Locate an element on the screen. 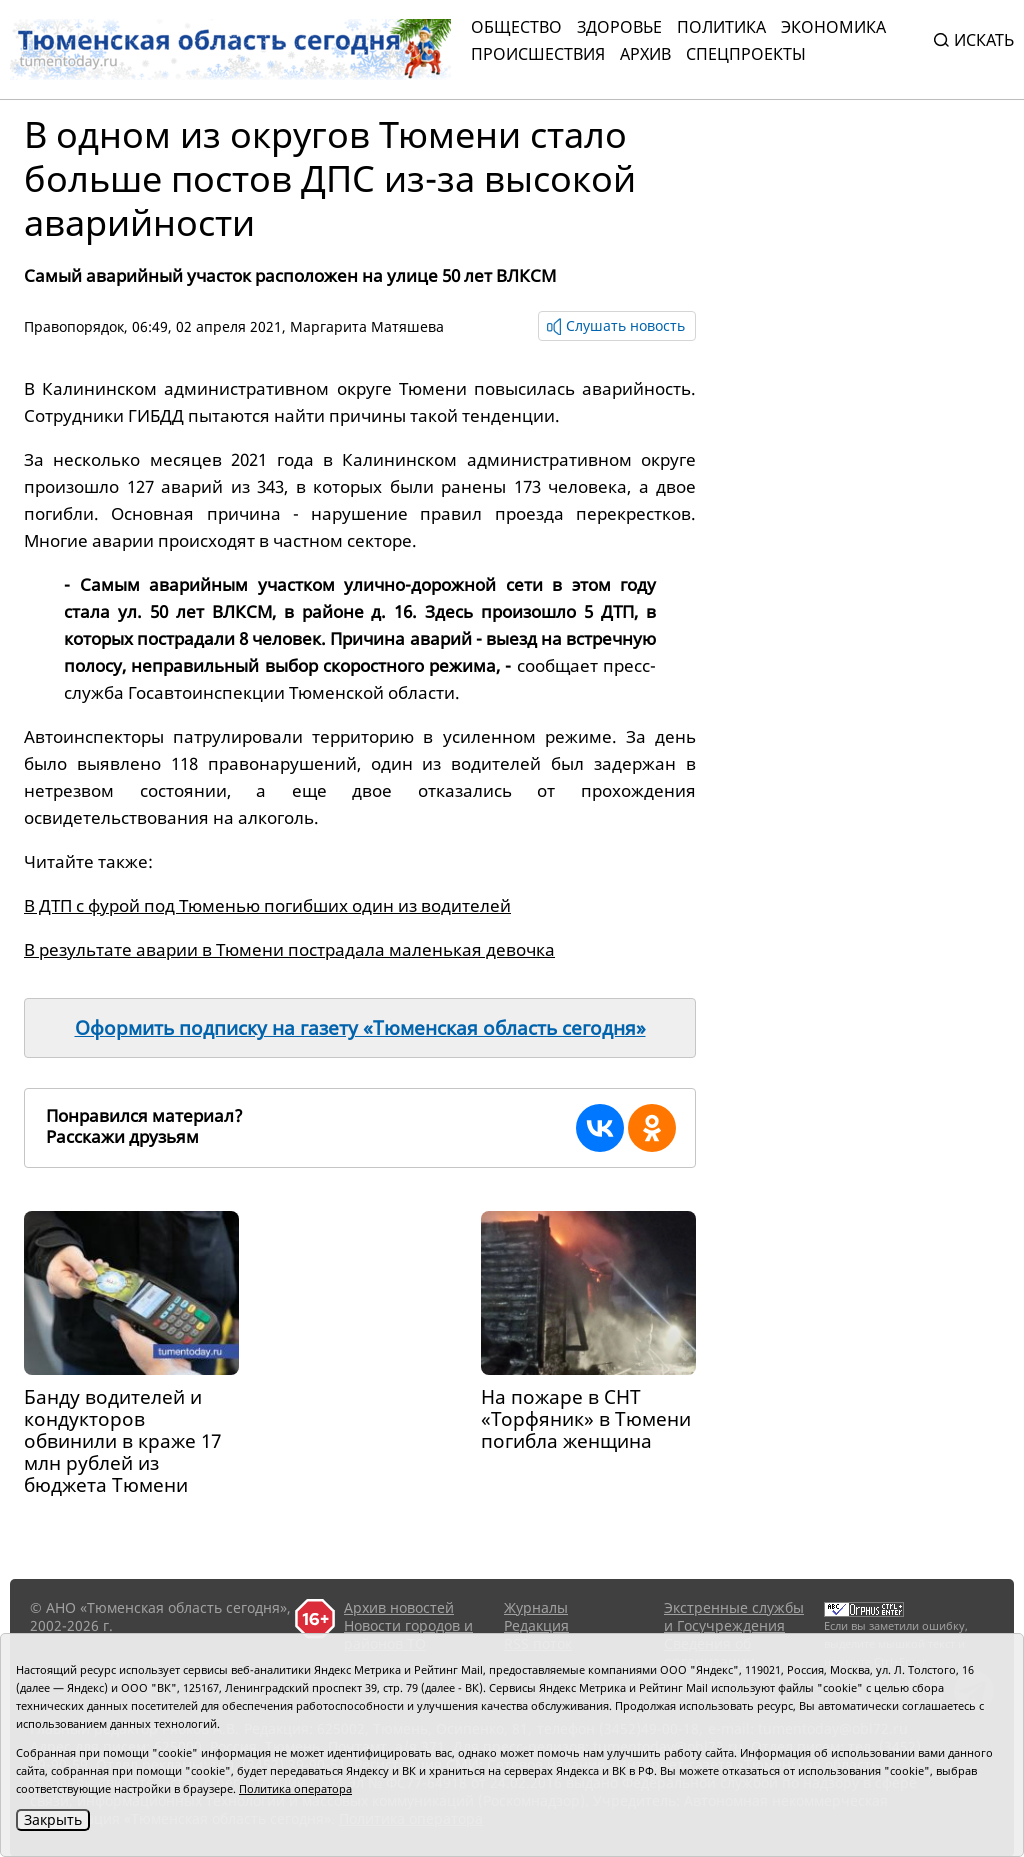 This screenshot has height=1857, width=1024. Правопорядок is located at coordinates (74, 326).